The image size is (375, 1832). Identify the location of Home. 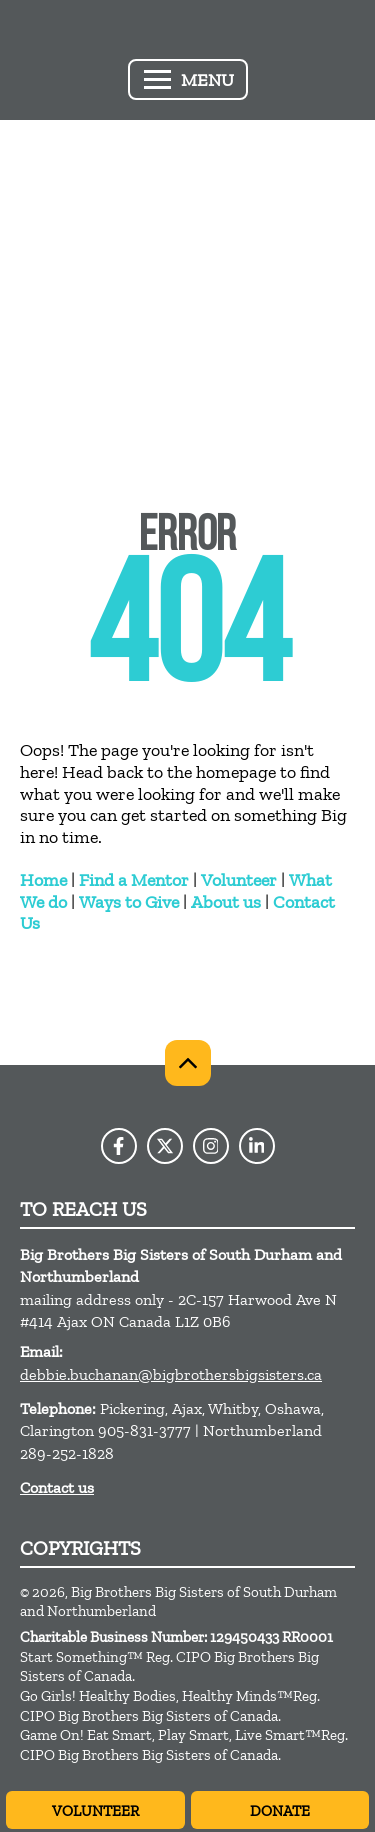
(43, 880).